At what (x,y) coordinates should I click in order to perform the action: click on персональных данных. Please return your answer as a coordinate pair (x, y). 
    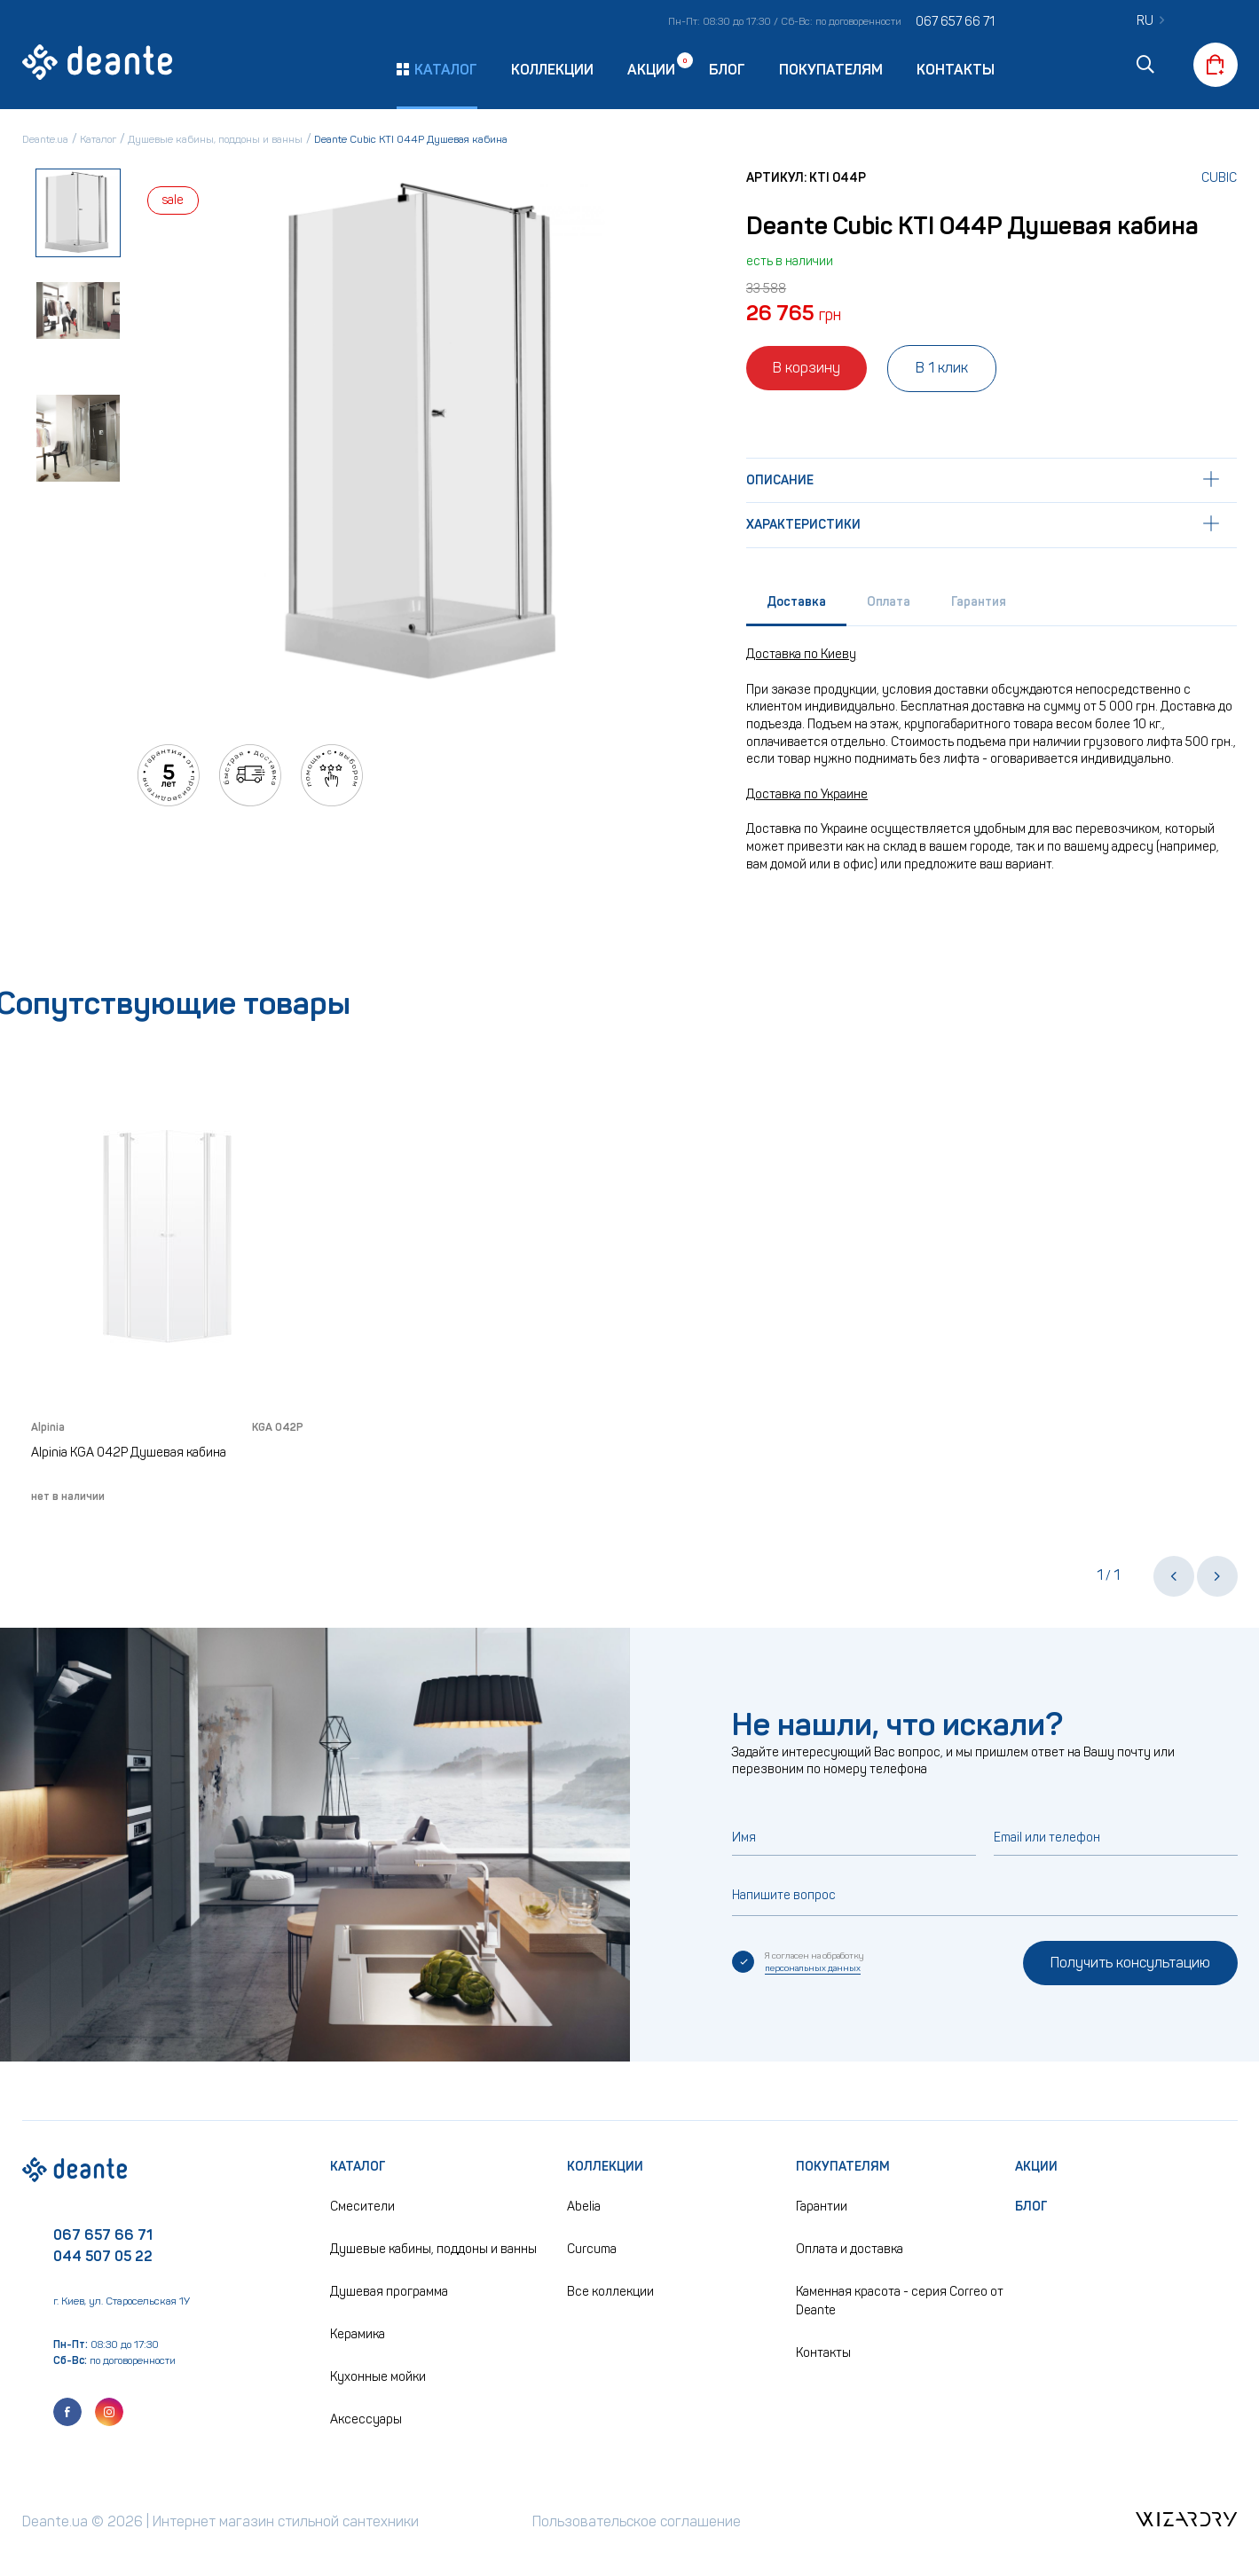
    Looking at the image, I should click on (813, 1968).